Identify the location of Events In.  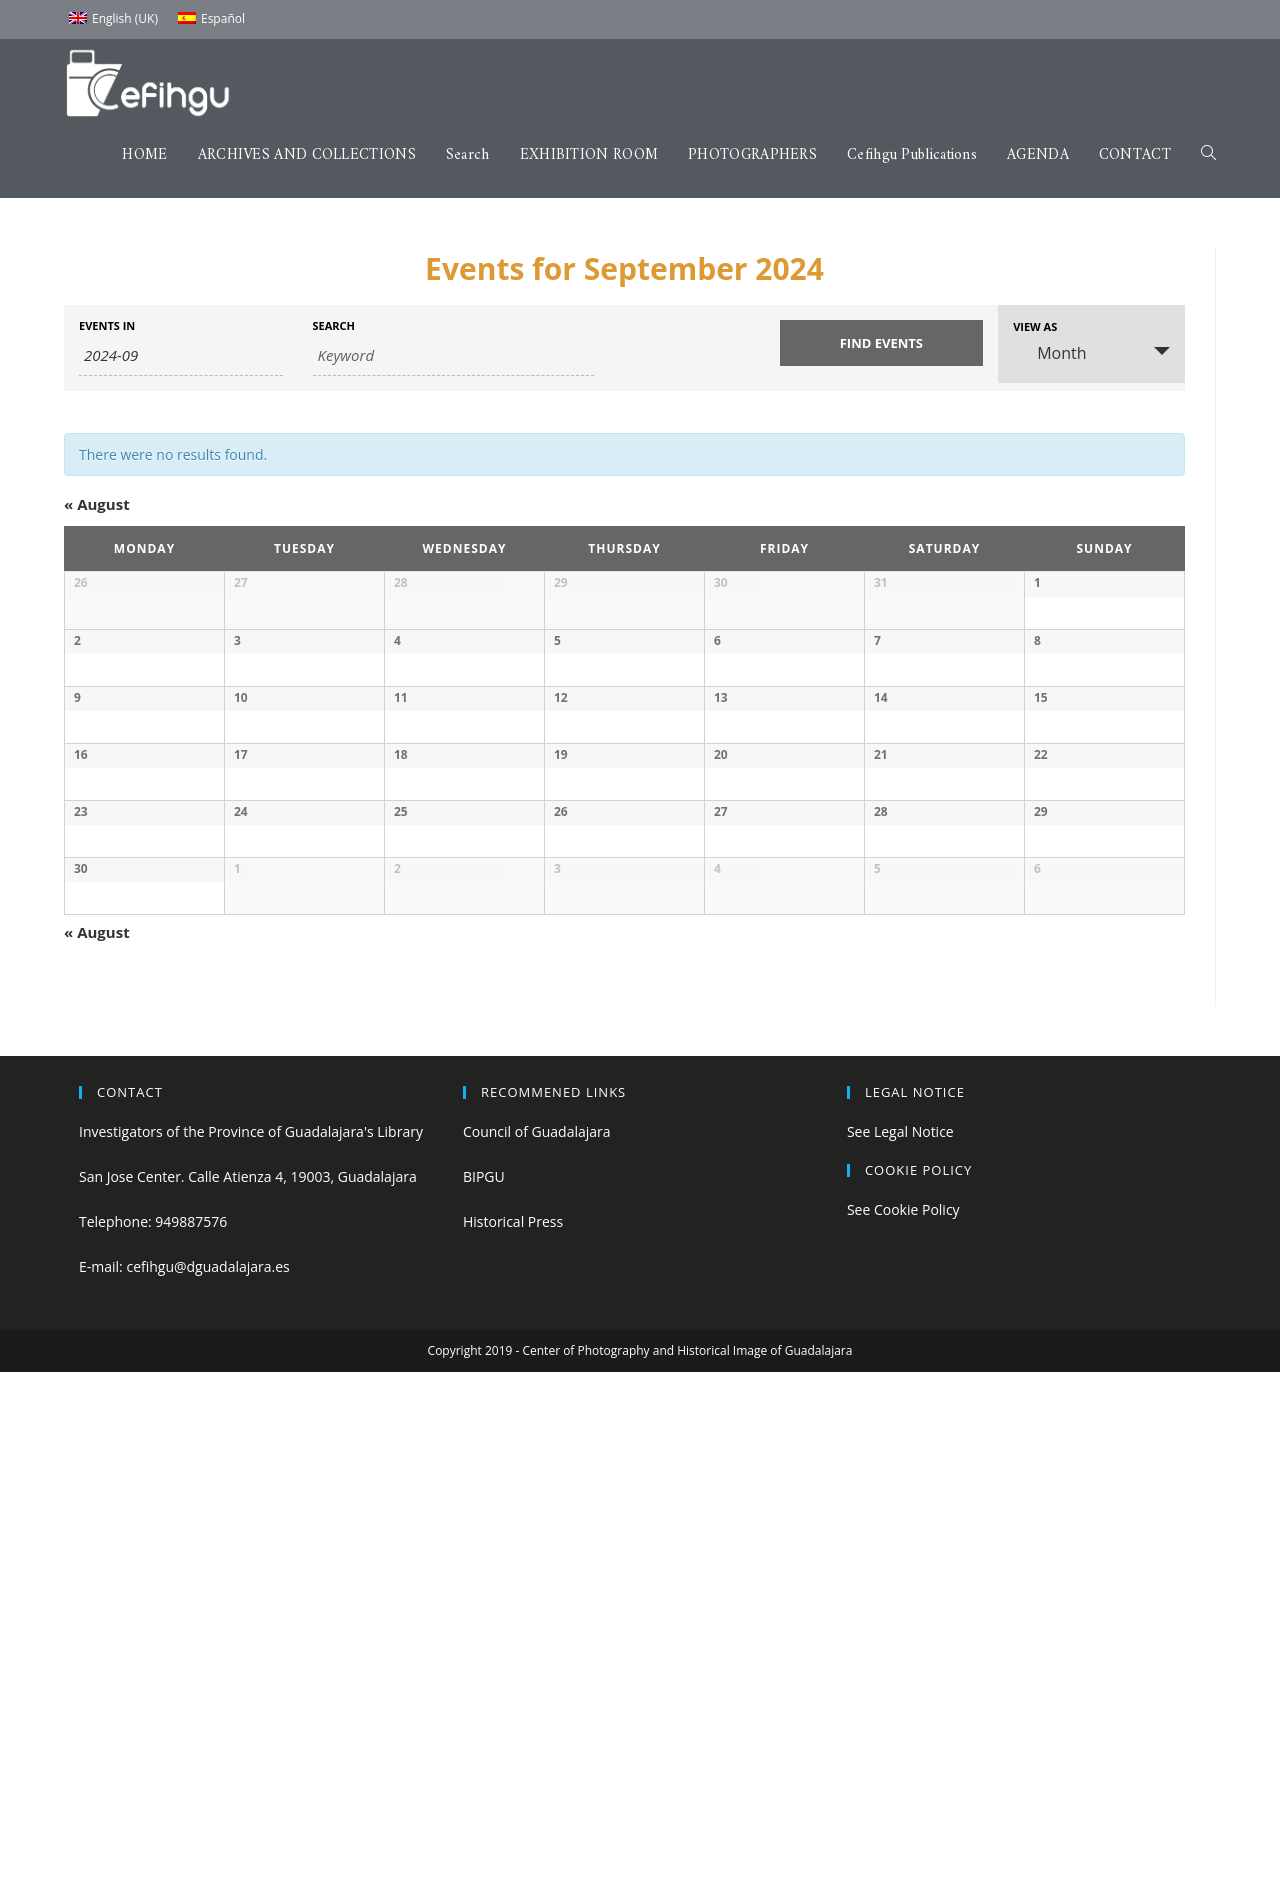
(107, 325).